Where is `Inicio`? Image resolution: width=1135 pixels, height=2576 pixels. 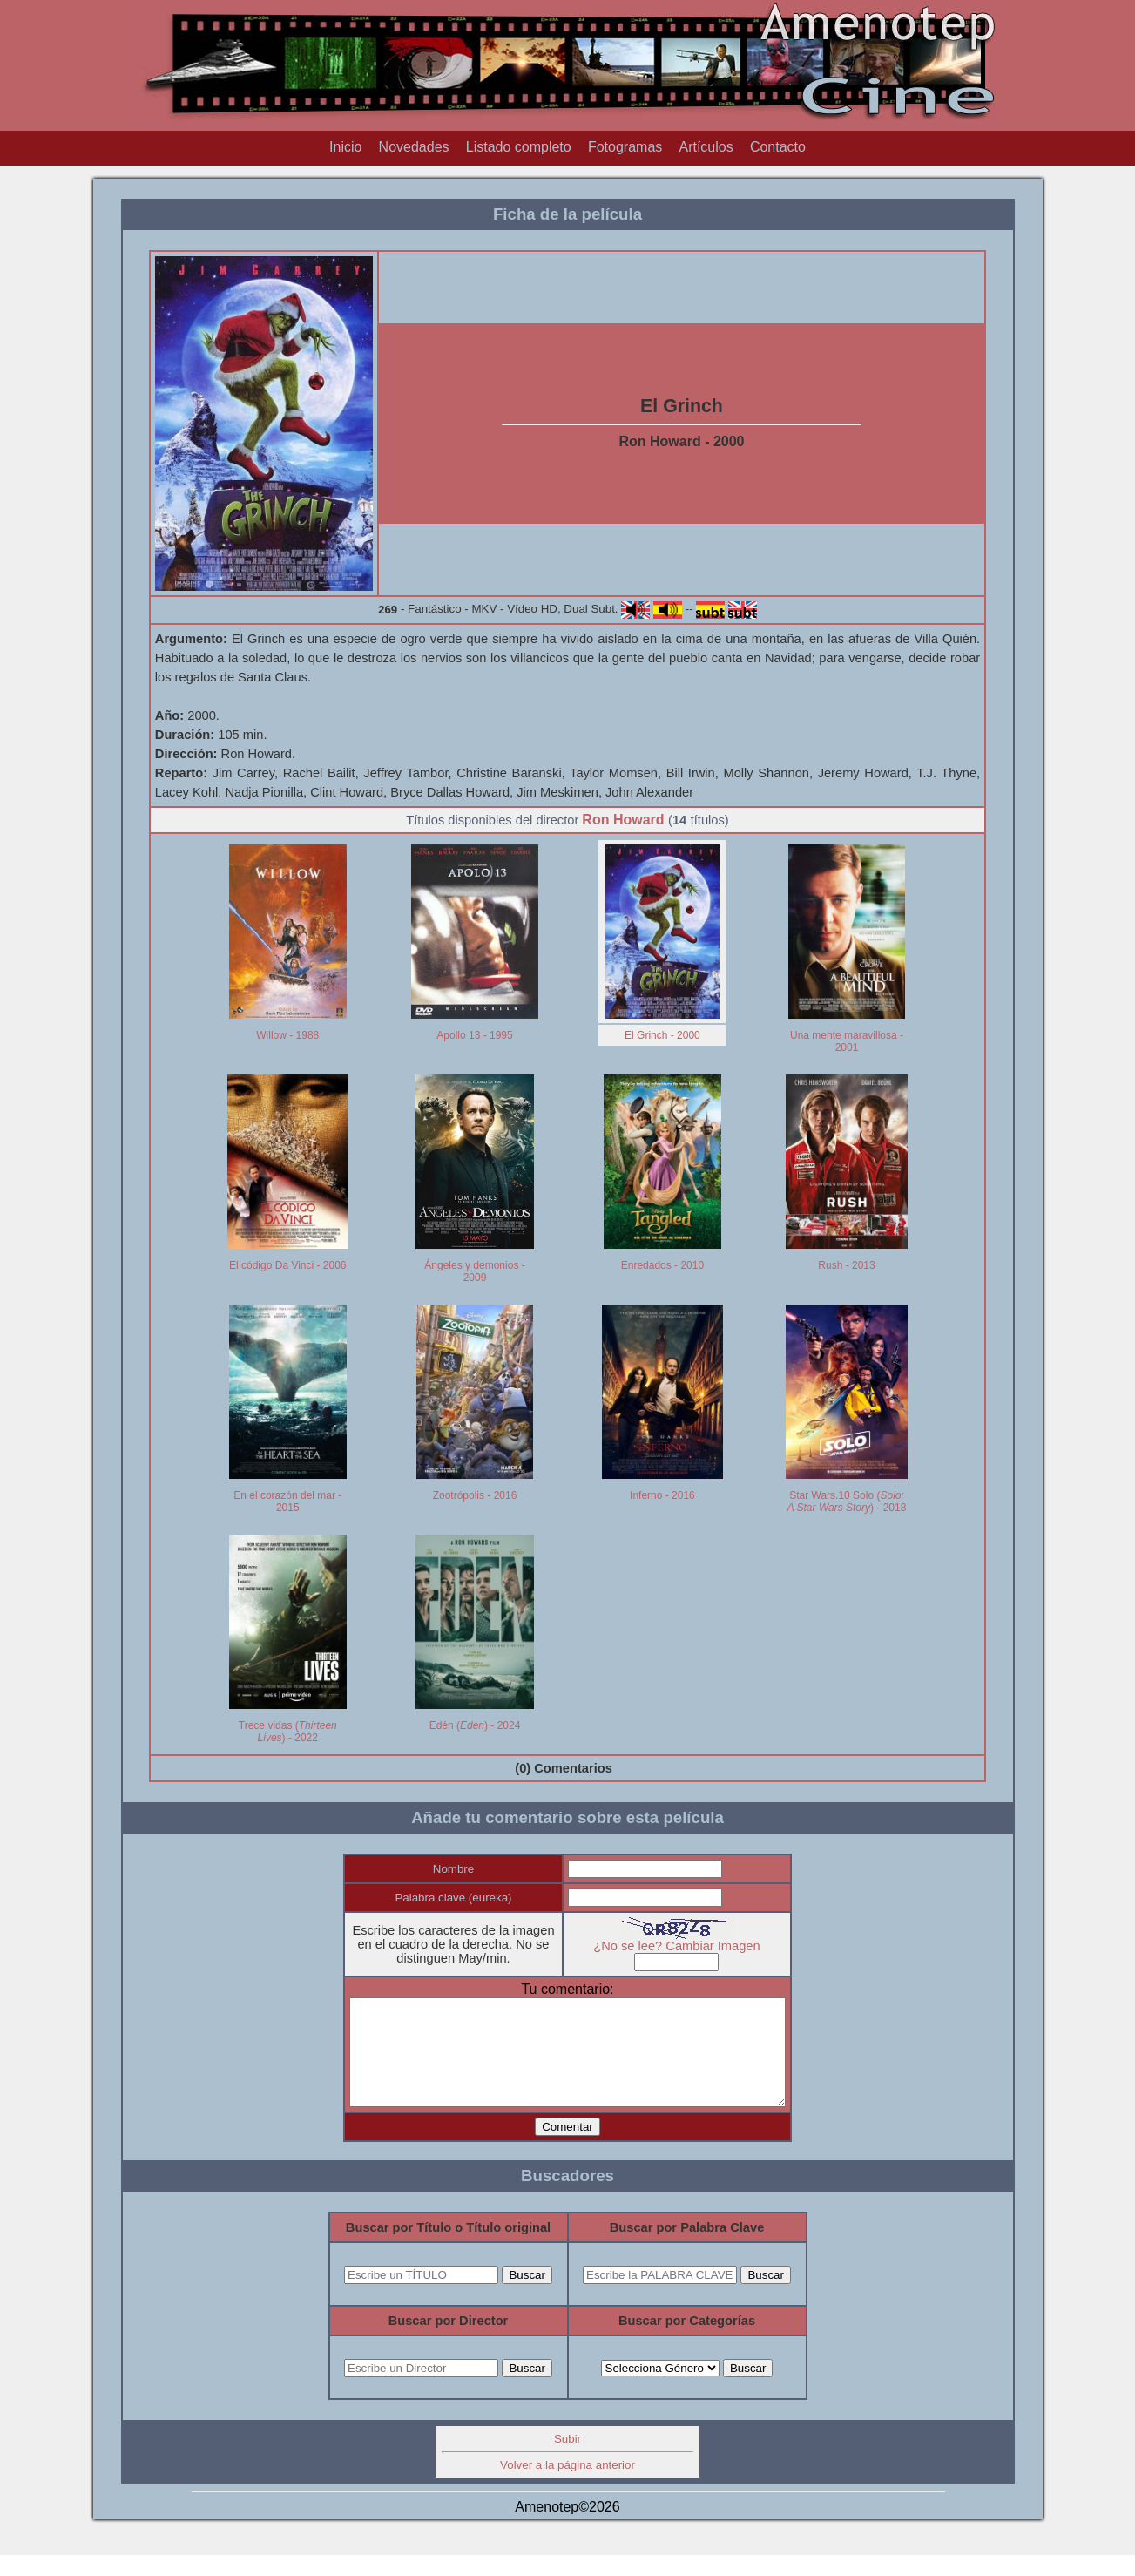 Inicio is located at coordinates (345, 146).